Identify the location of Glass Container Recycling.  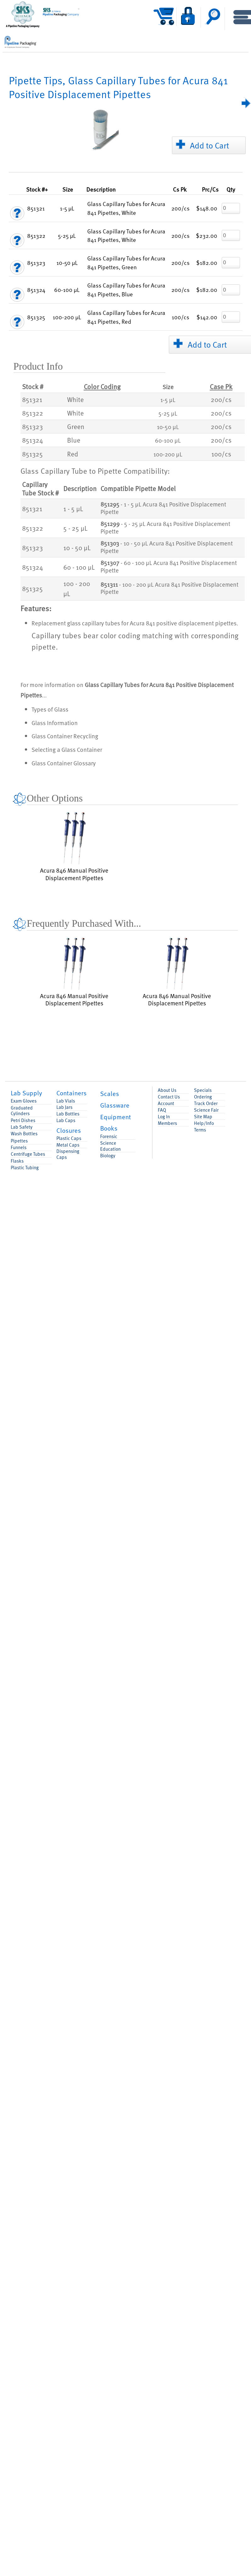
(64, 736).